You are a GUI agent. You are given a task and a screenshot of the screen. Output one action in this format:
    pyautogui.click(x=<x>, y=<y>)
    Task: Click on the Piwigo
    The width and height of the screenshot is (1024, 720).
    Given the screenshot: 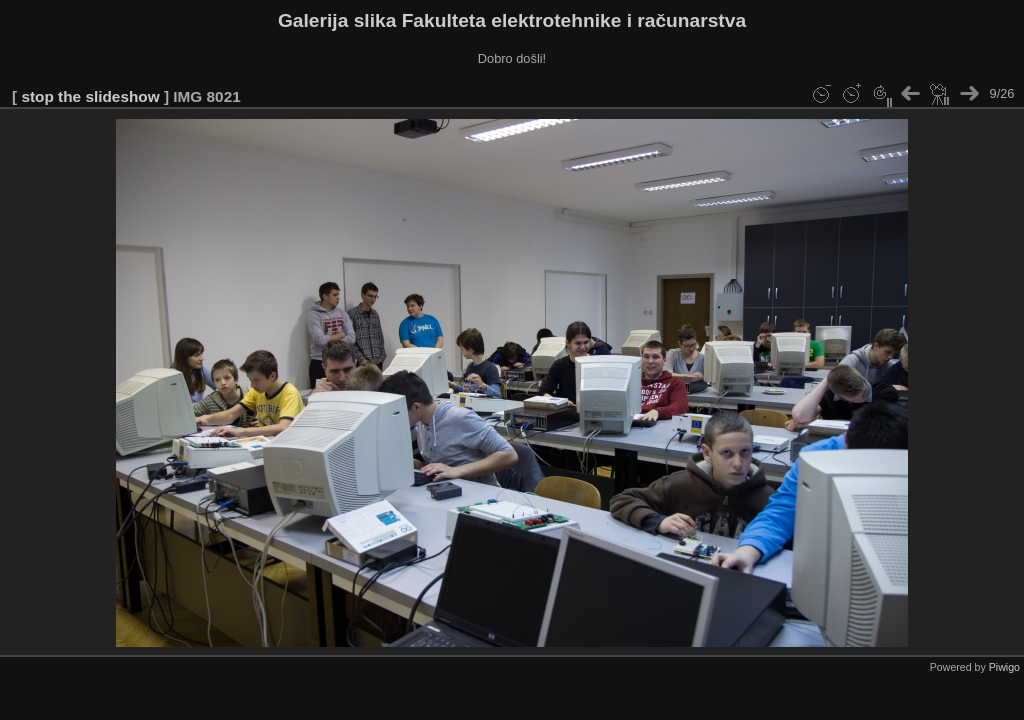 What is the action you would take?
    pyautogui.click(x=1004, y=667)
    